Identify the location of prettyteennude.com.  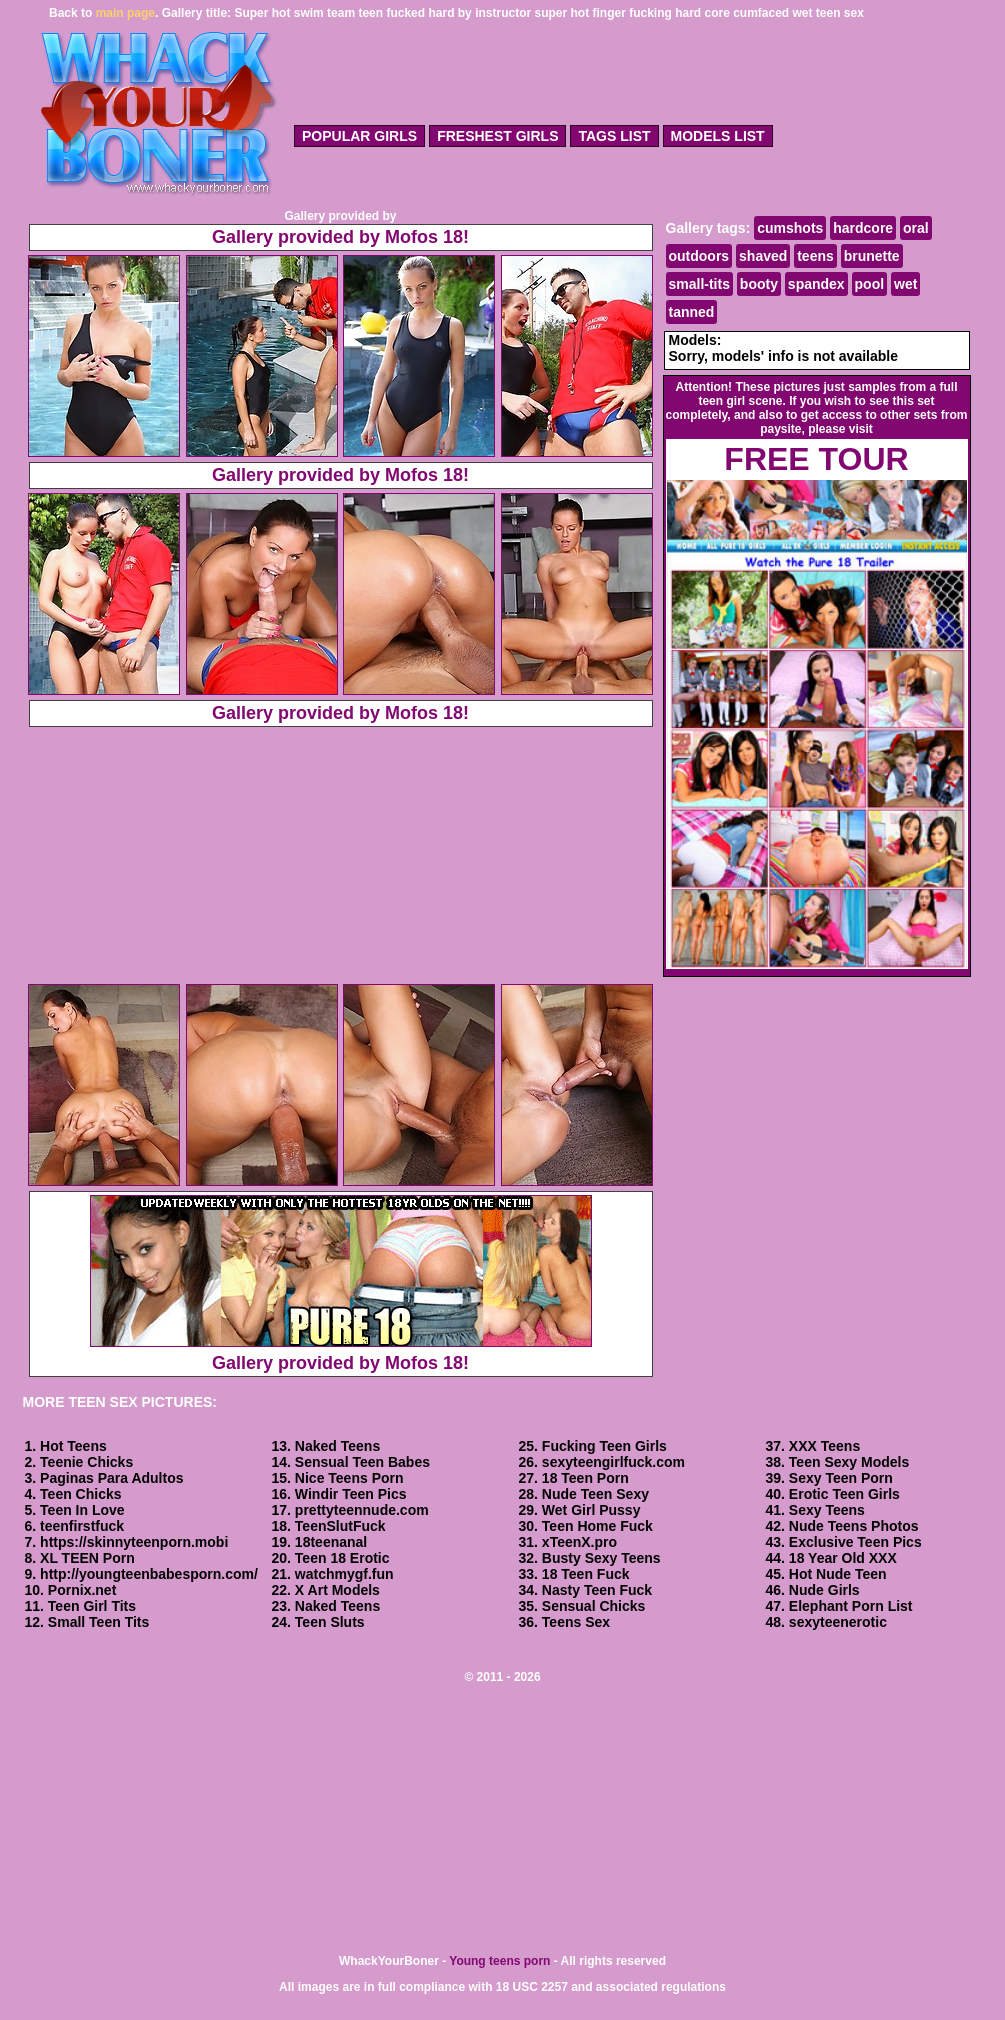
(362, 1510).